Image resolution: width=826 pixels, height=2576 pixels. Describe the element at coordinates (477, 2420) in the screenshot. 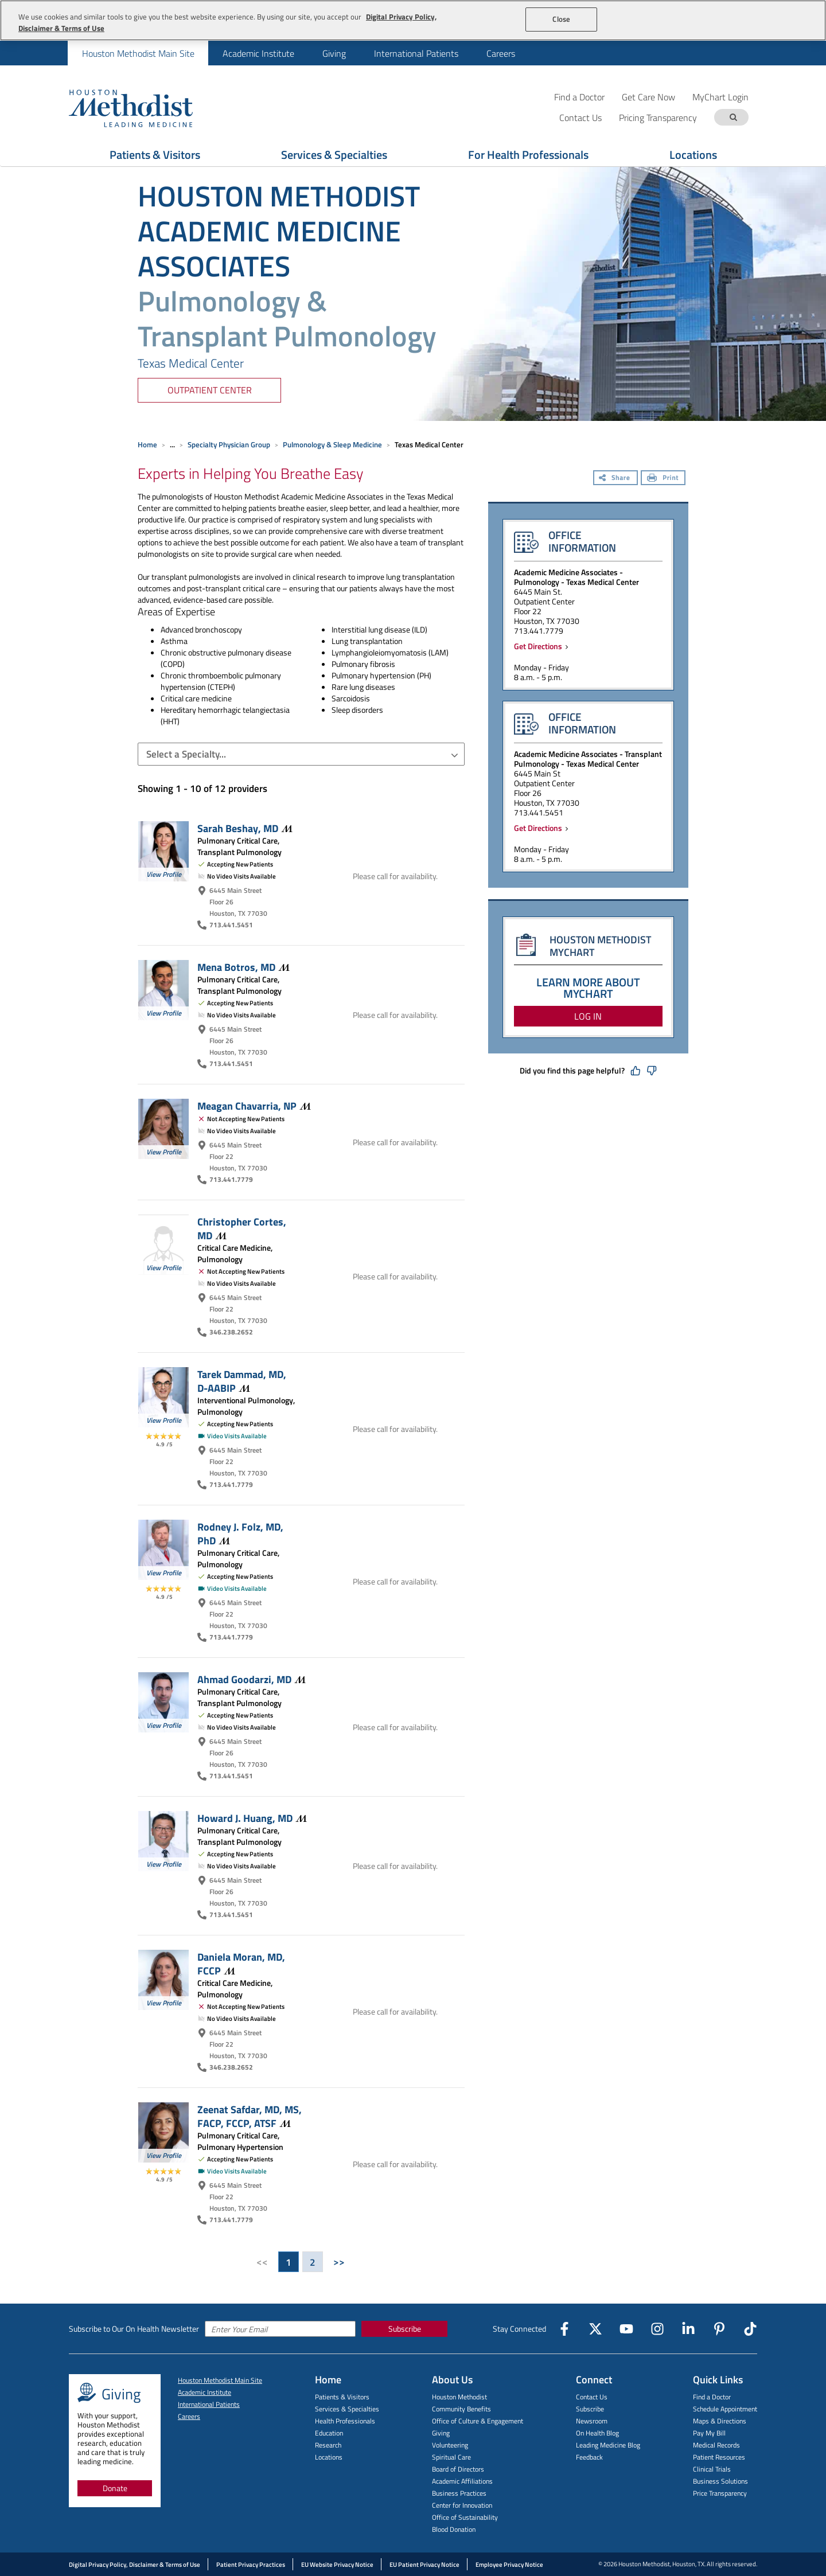

I see `Office of Culture & Engagement` at that location.